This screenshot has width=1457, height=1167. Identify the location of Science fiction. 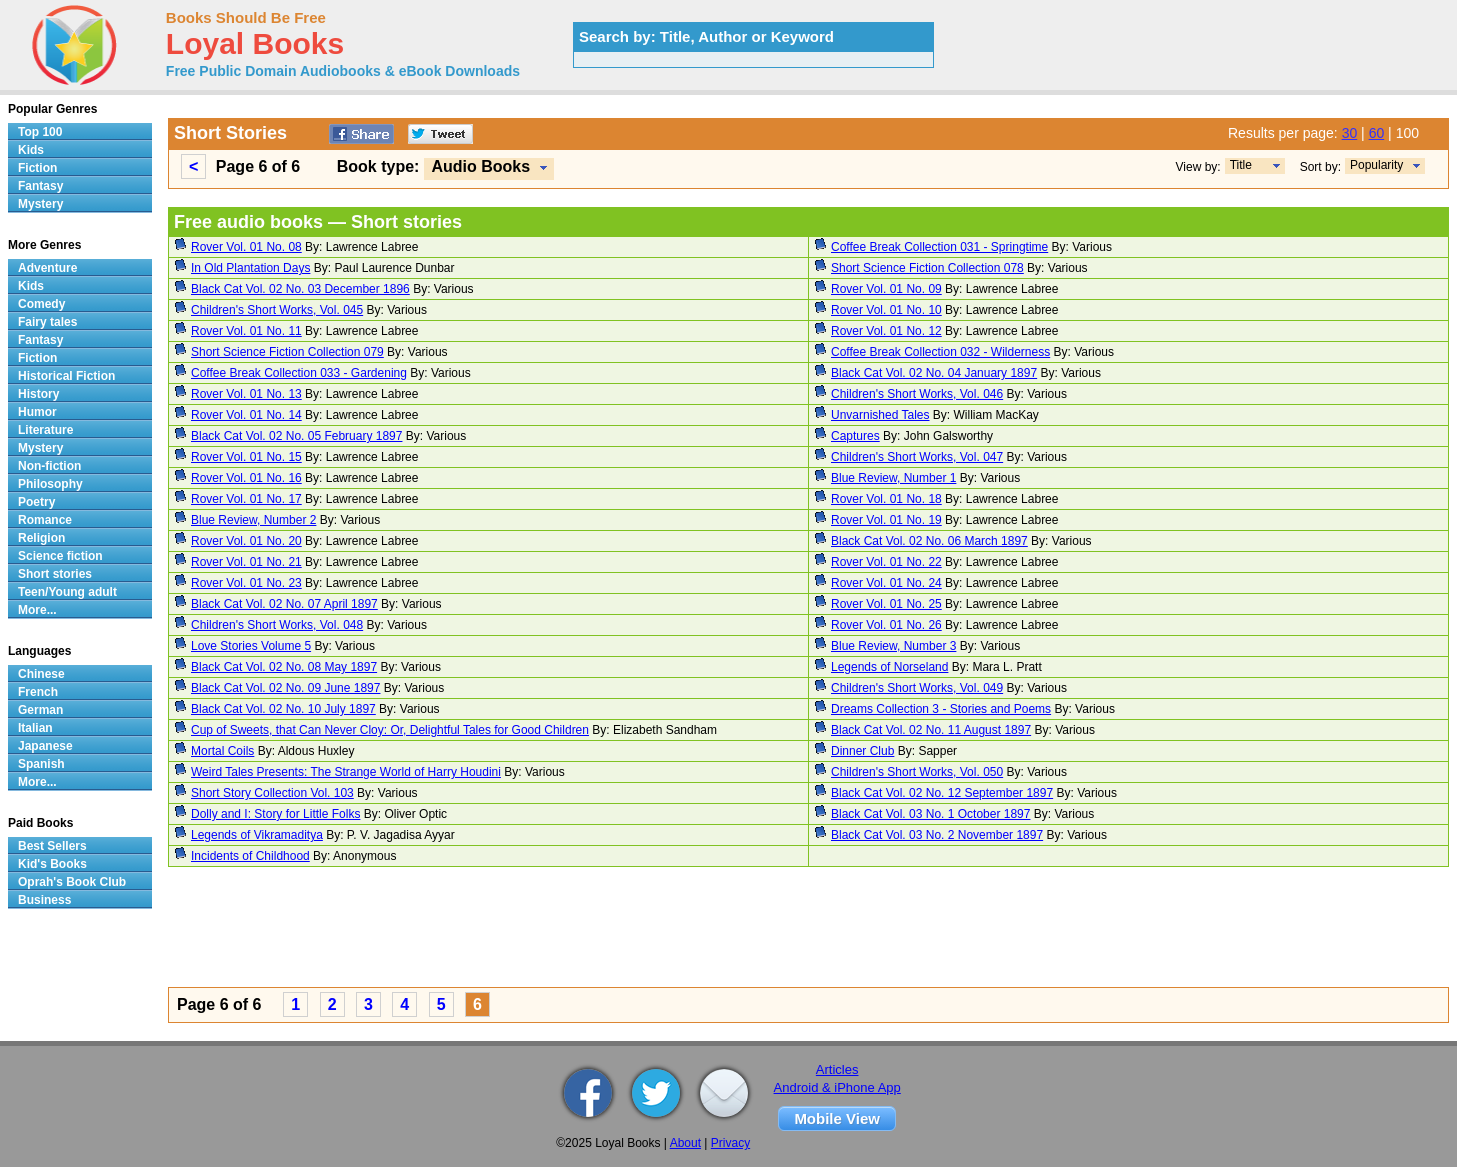
(60, 556).